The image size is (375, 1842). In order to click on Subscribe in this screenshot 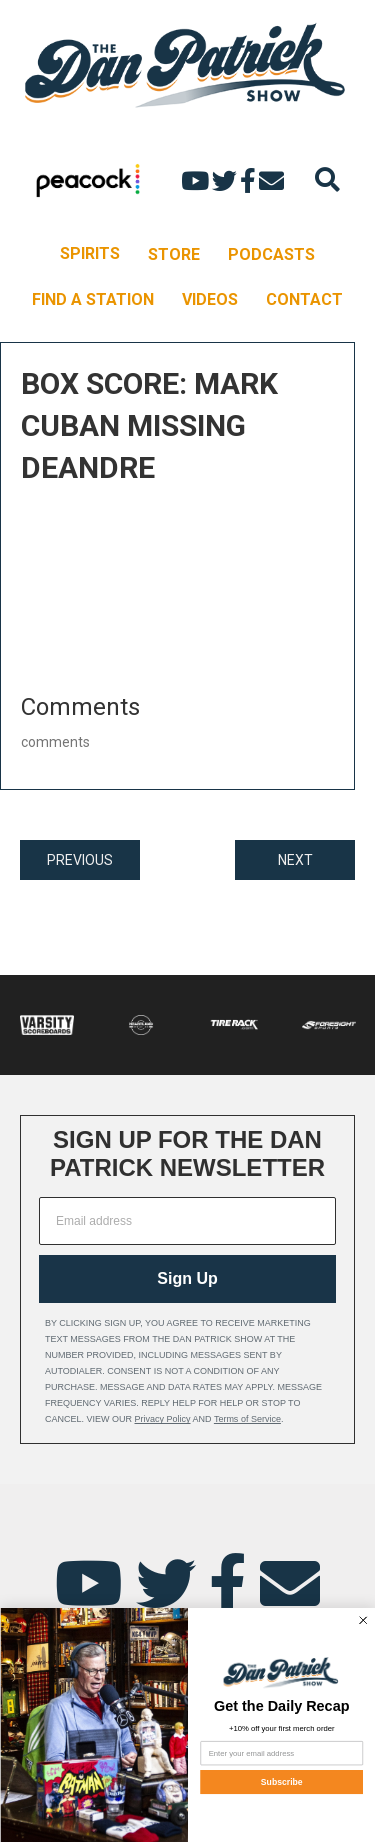, I will do `click(281, 1782)`.